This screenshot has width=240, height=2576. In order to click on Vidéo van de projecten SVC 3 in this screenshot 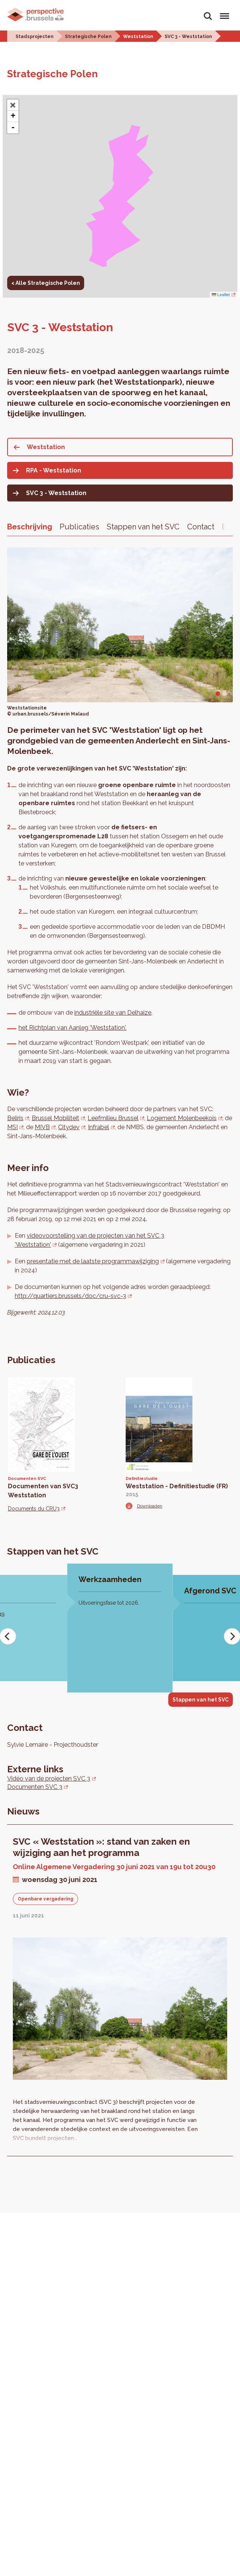, I will do `click(48, 1778)`.